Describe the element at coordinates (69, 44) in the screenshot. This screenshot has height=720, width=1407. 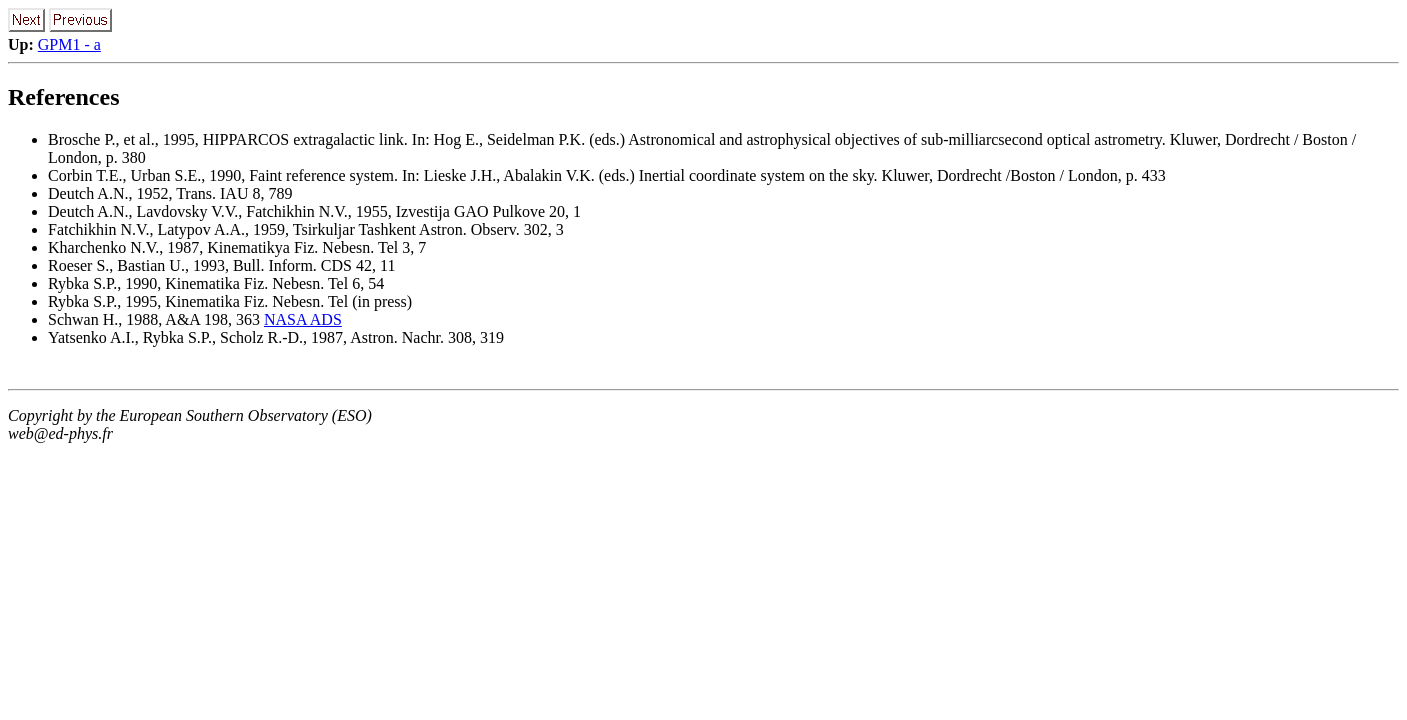
I see `GPM1 - a` at that location.